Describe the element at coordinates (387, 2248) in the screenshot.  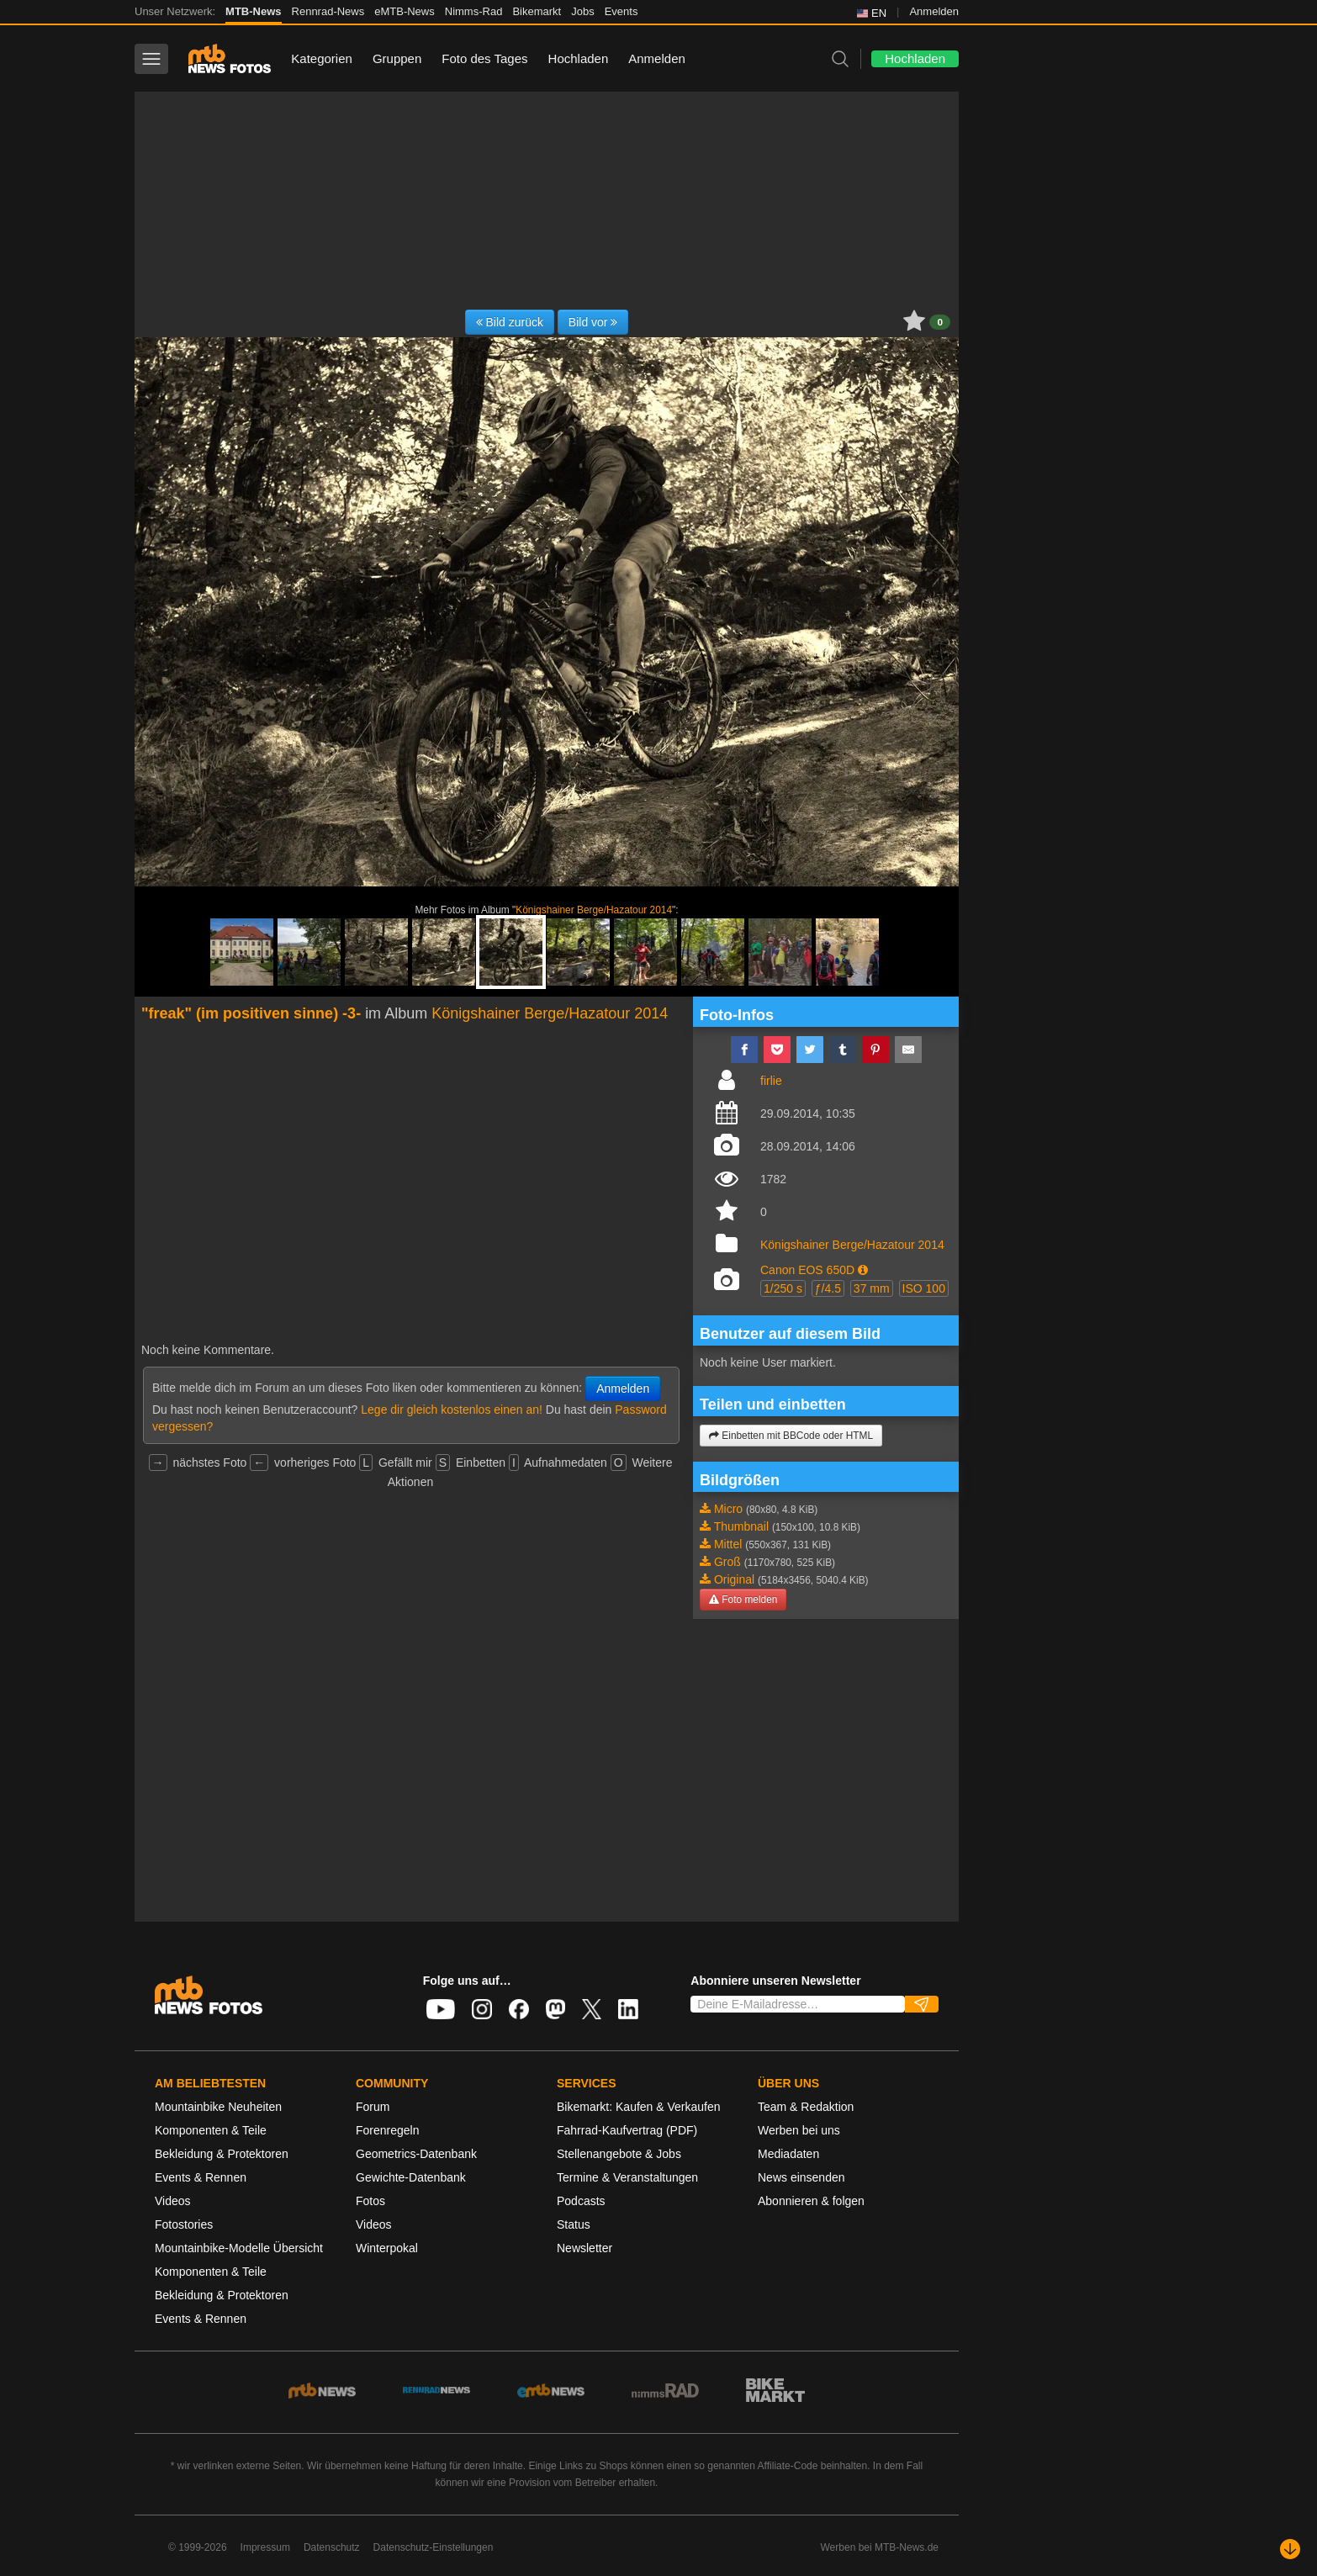
I see `Winterpokal` at that location.